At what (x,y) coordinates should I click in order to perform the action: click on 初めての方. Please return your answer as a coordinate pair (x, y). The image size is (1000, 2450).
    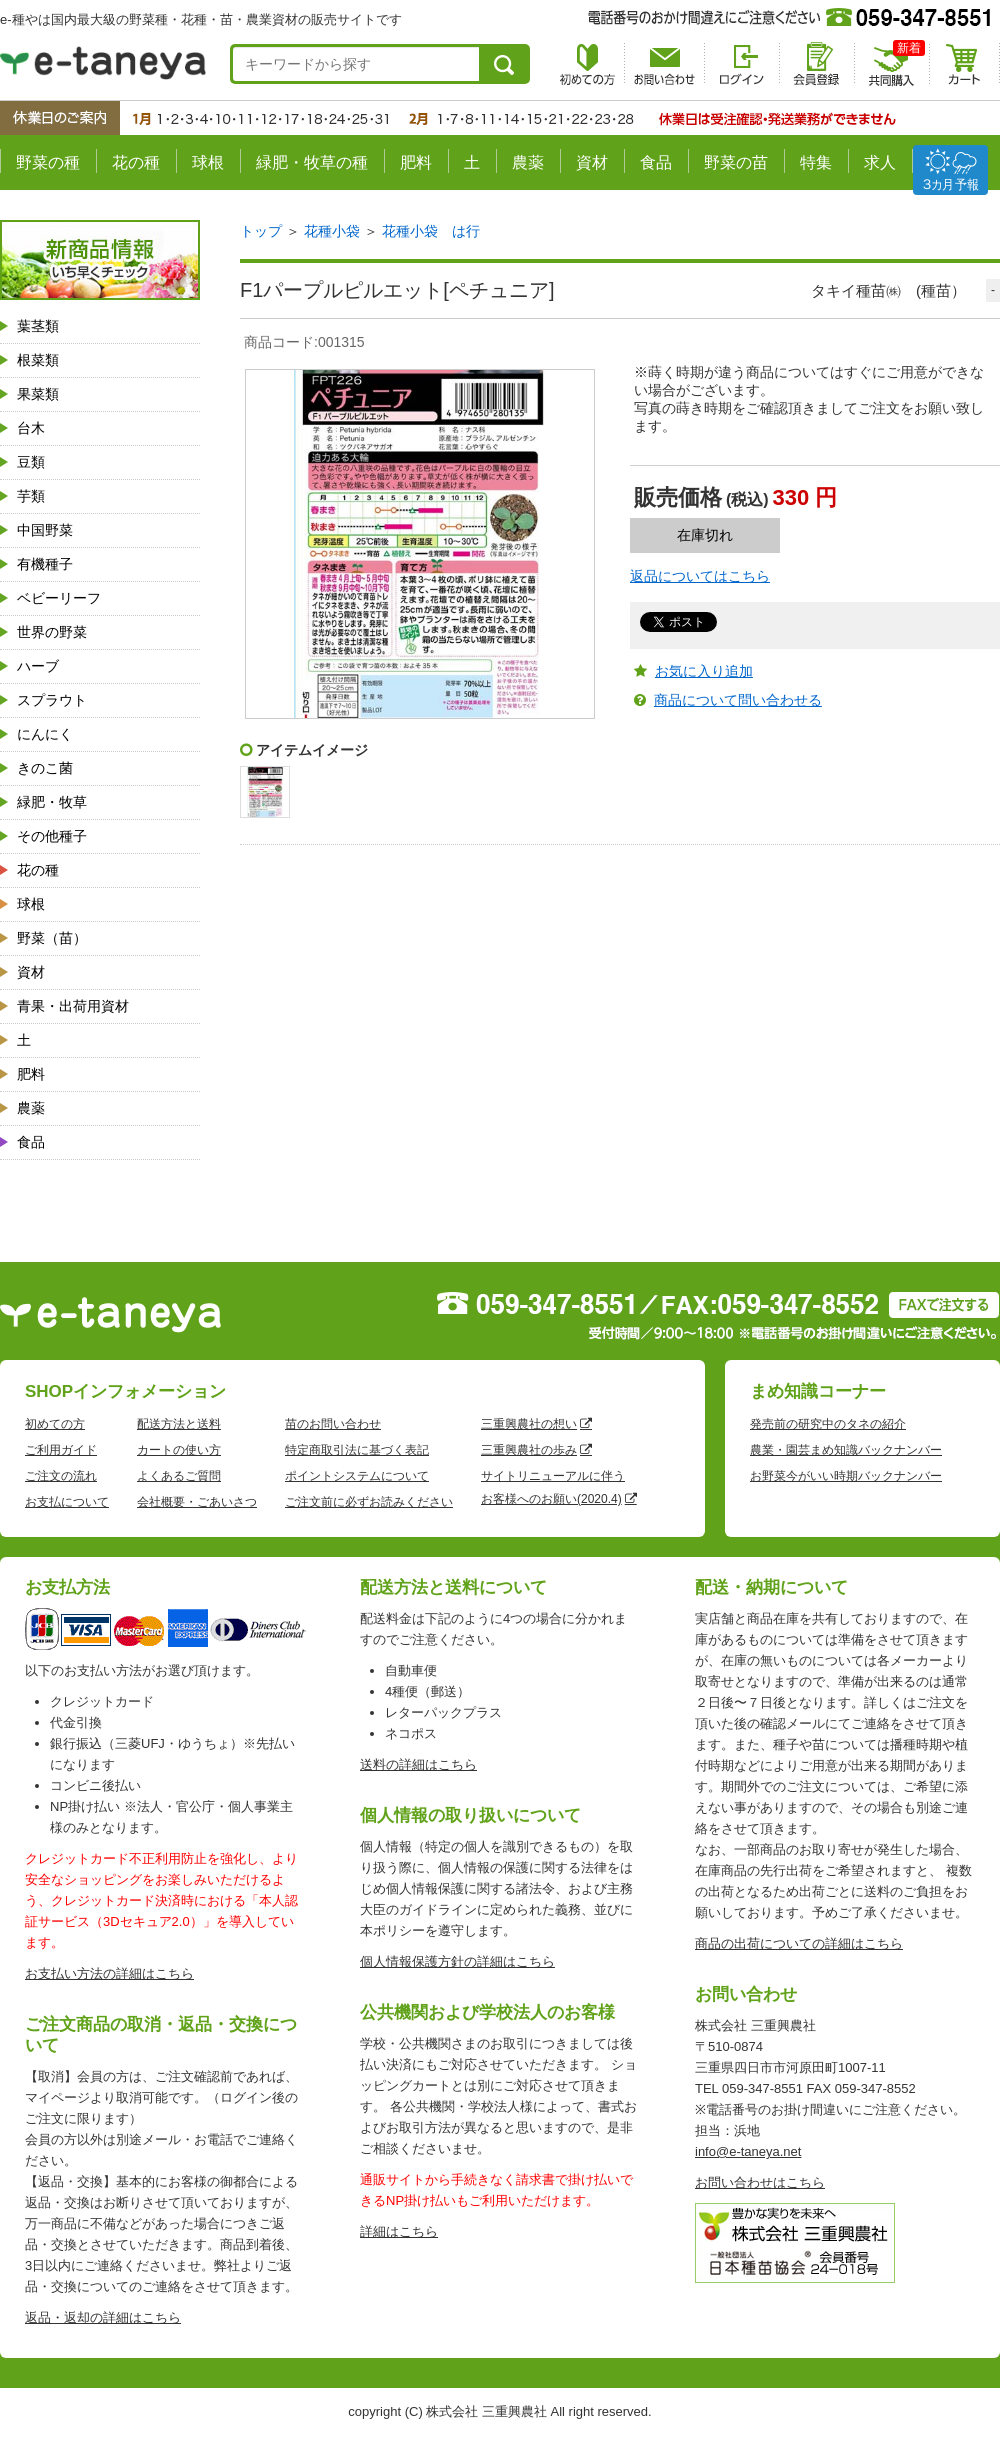
    Looking at the image, I should click on (55, 1424).